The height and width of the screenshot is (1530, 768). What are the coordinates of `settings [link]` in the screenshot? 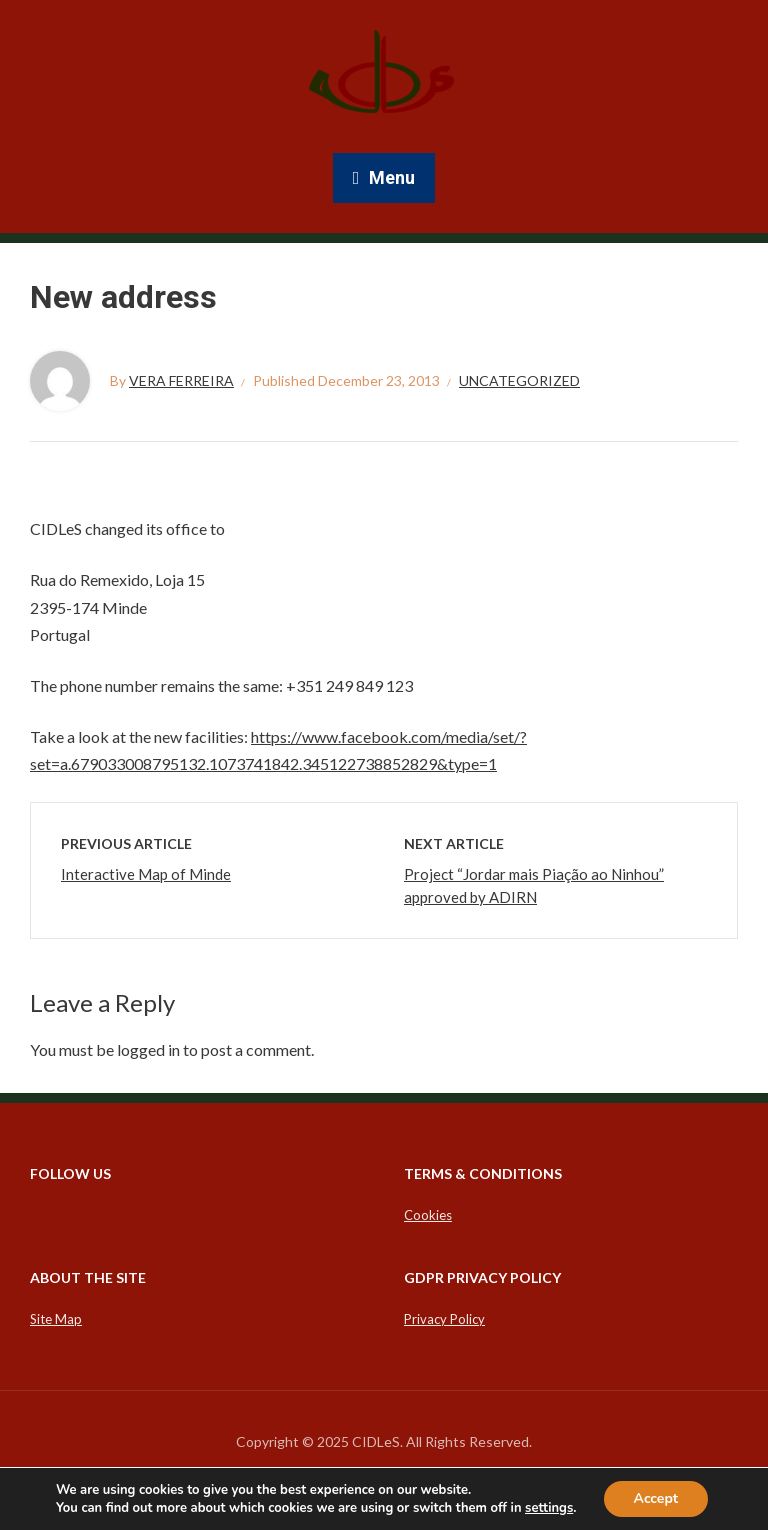 It's located at (549, 1508).